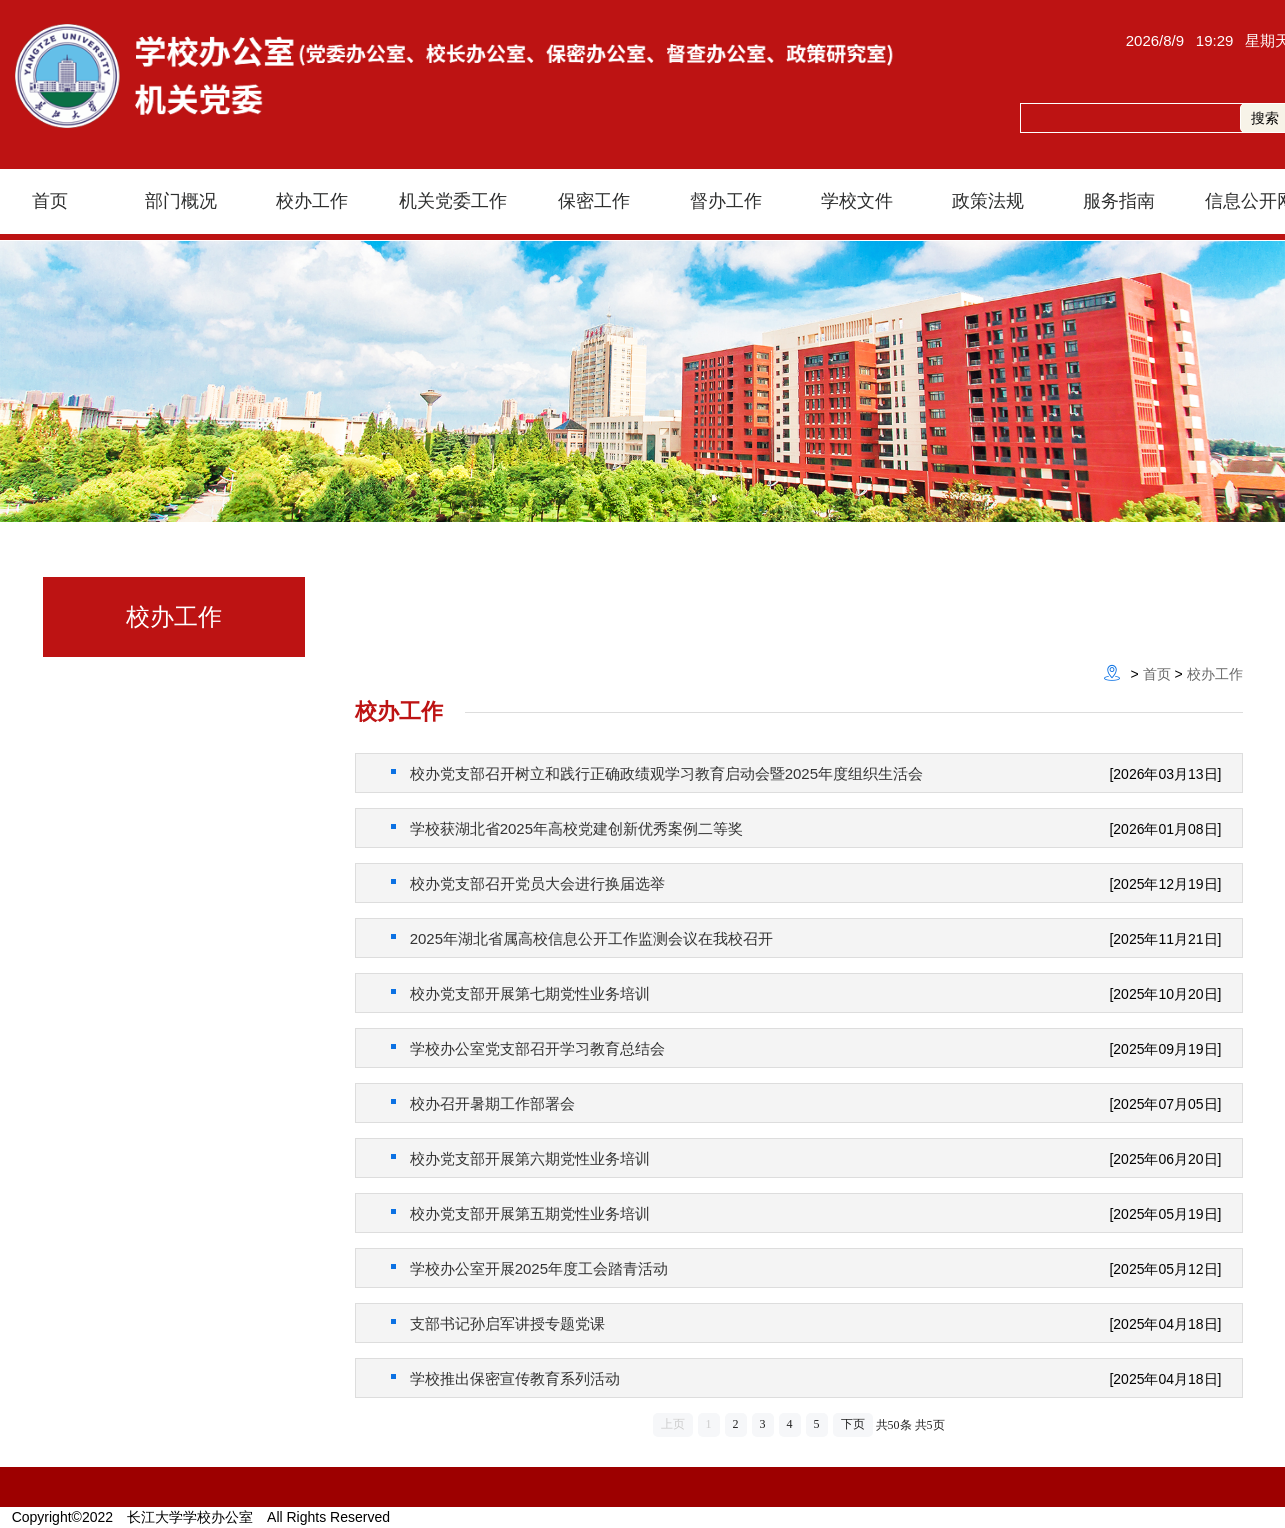 The image size is (1285, 1528). What do you see at coordinates (498, 1323) in the screenshot?
I see `支部书记孙启军讲授专题党课` at bounding box center [498, 1323].